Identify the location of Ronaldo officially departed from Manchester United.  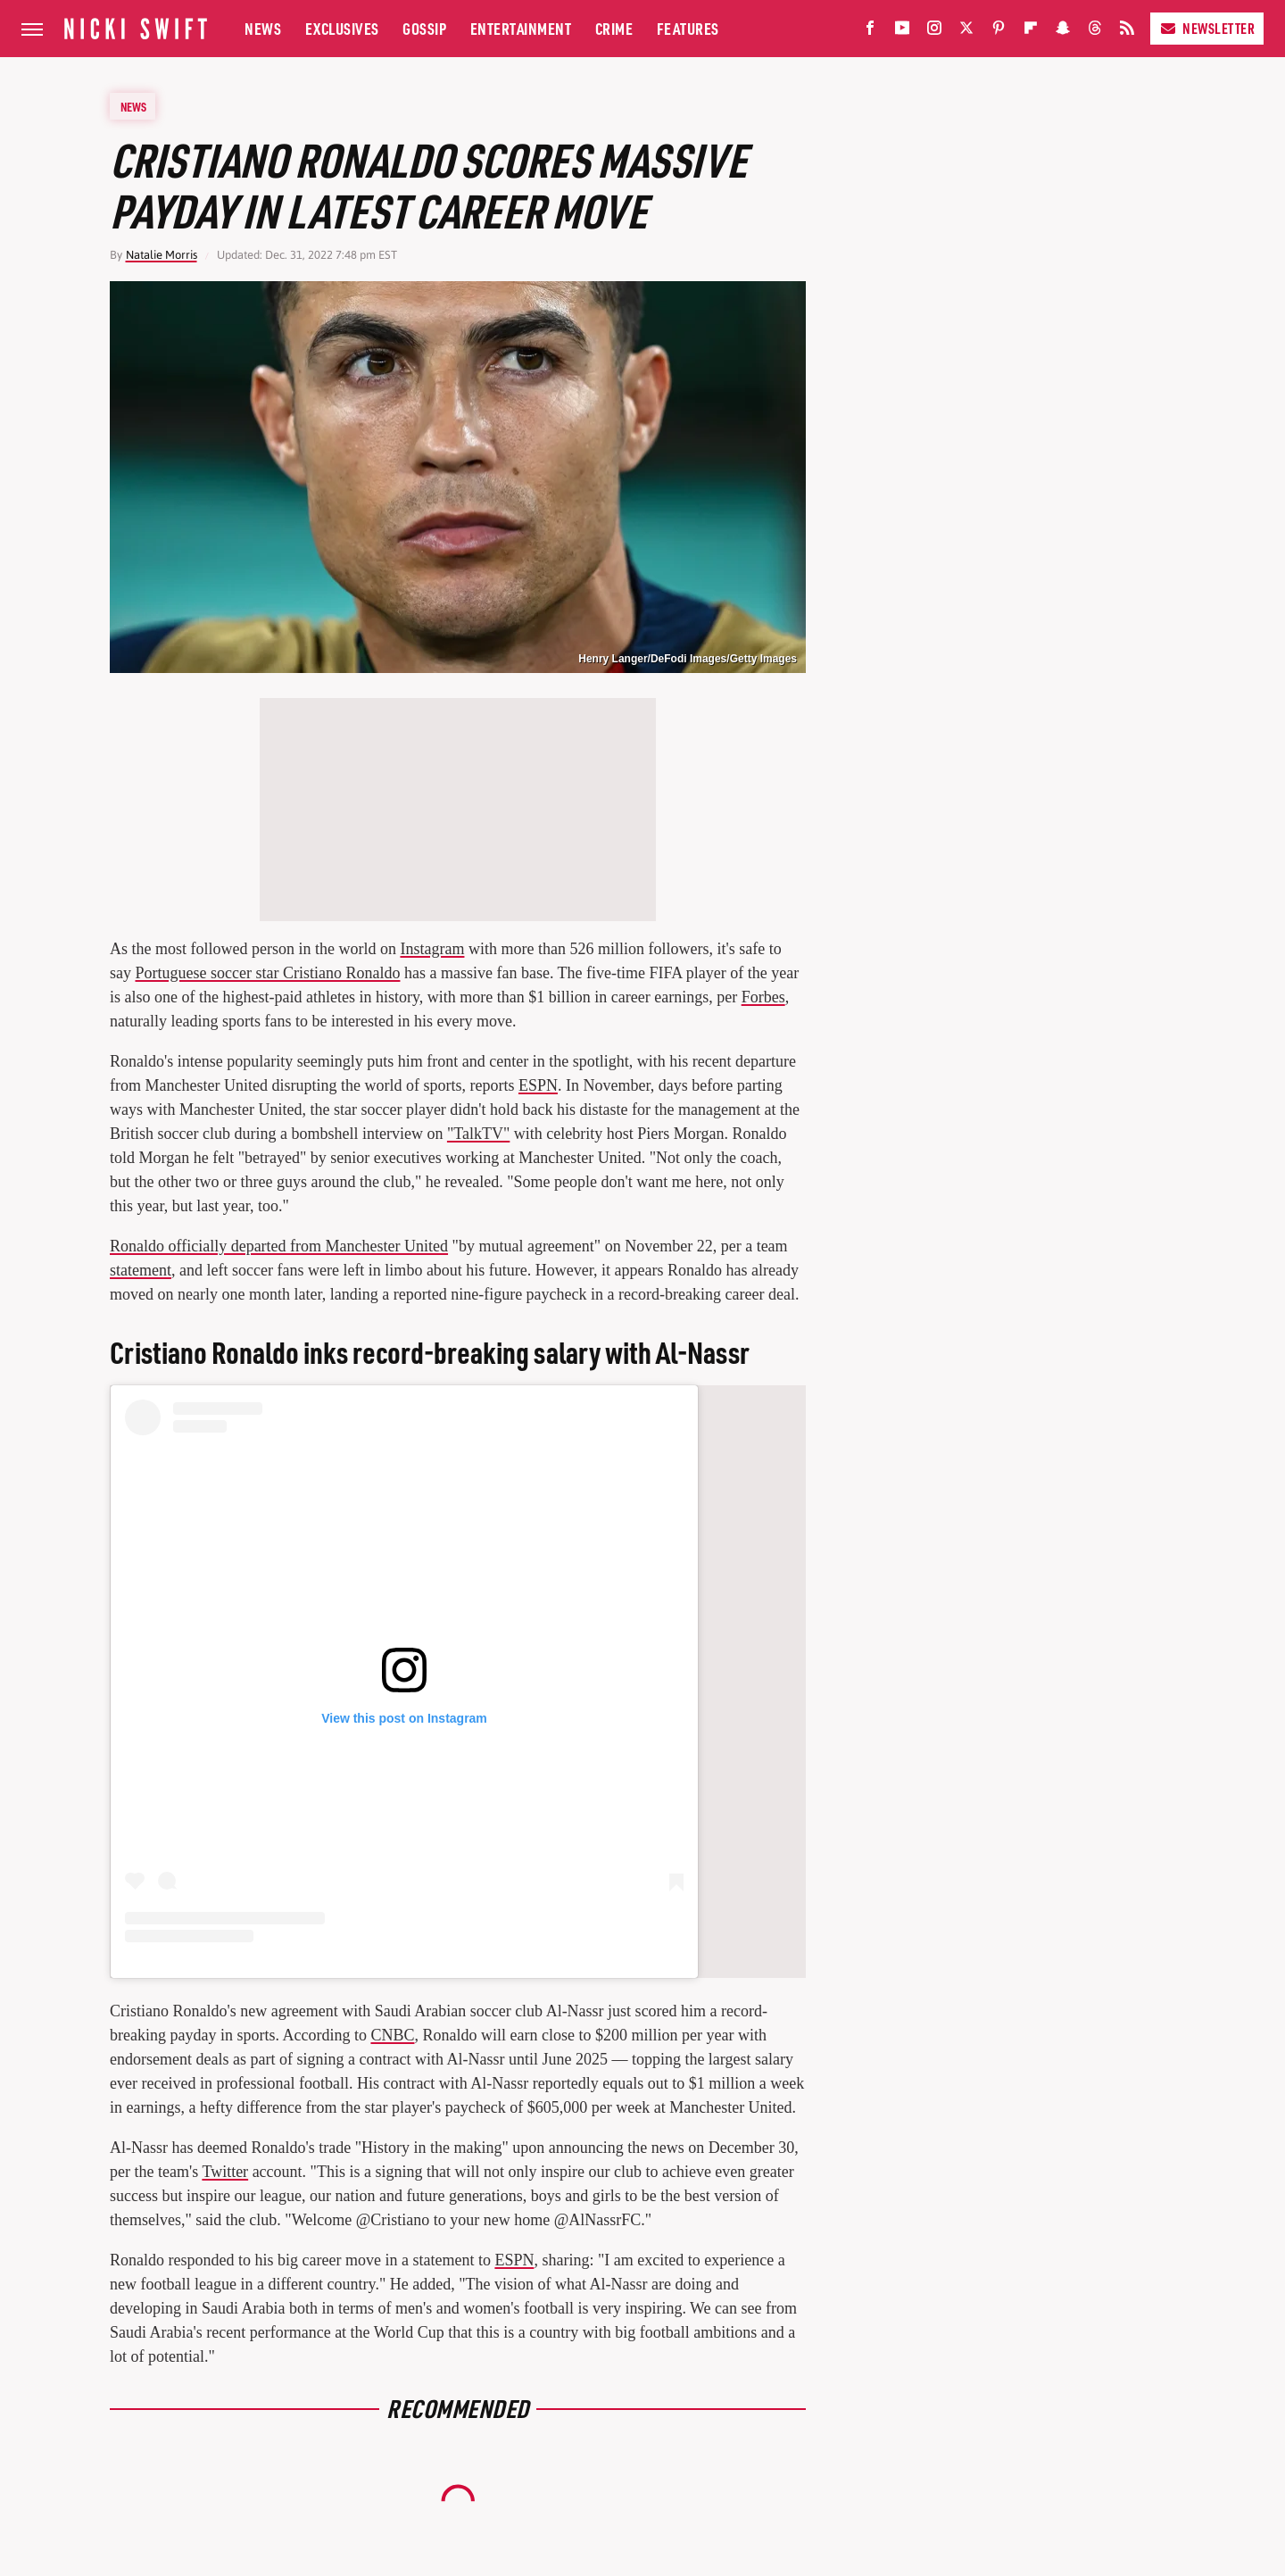
(279, 1246).